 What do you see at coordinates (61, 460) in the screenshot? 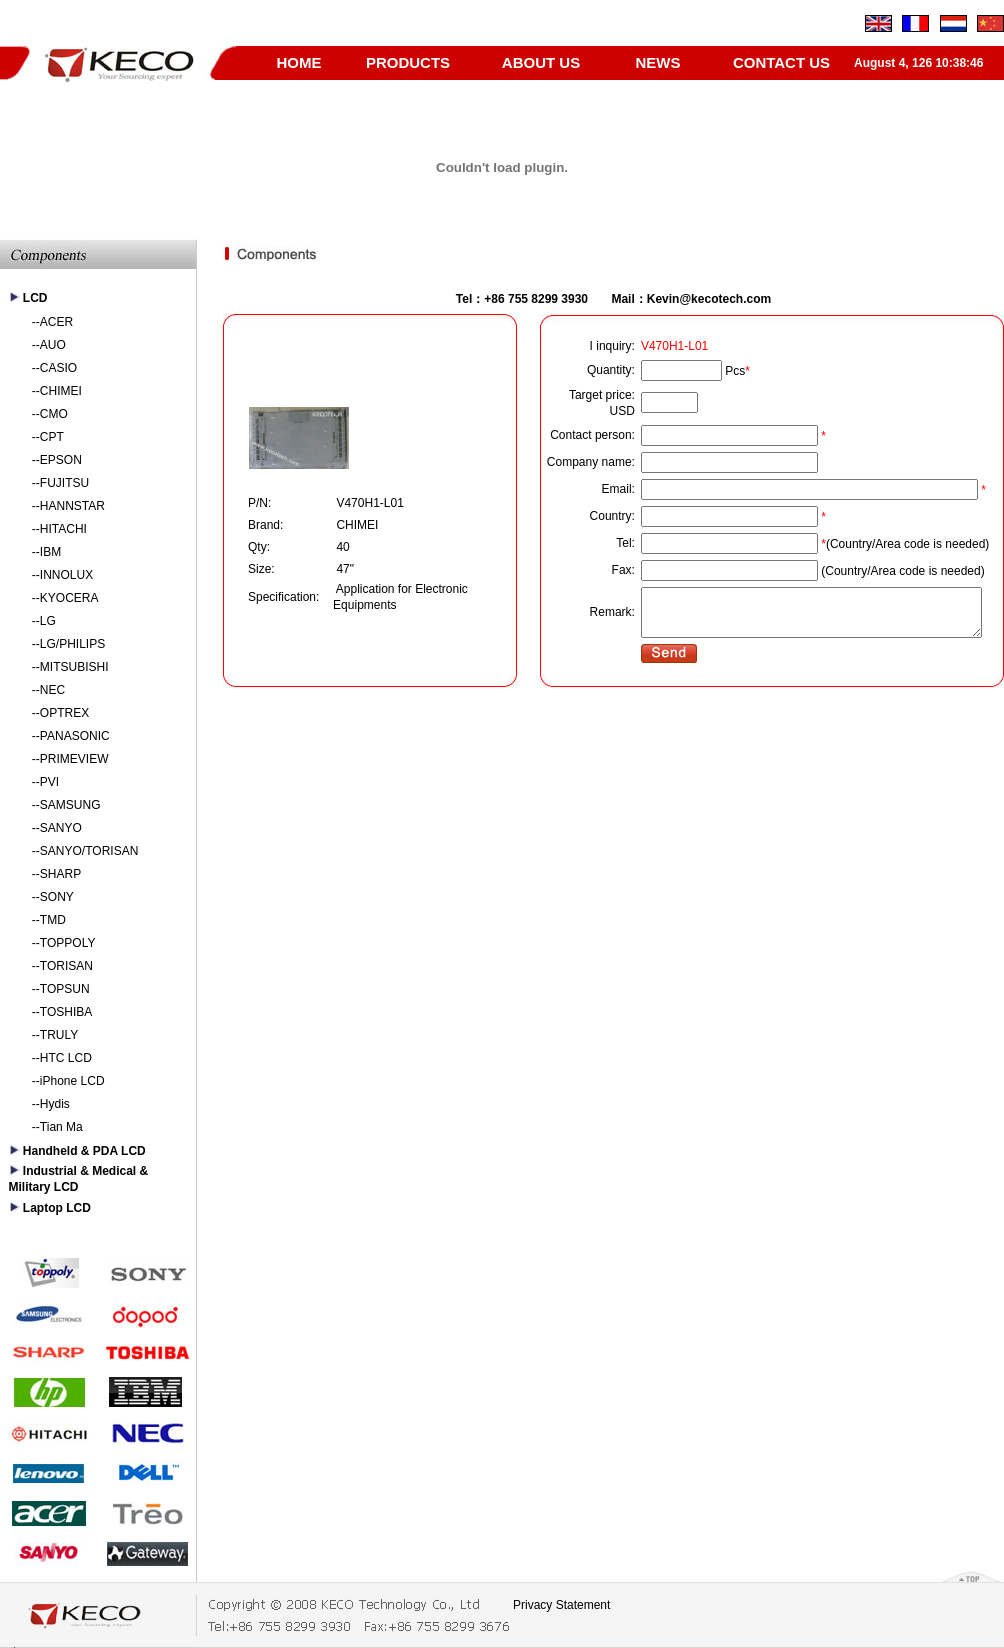
I see `EPSON` at bounding box center [61, 460].